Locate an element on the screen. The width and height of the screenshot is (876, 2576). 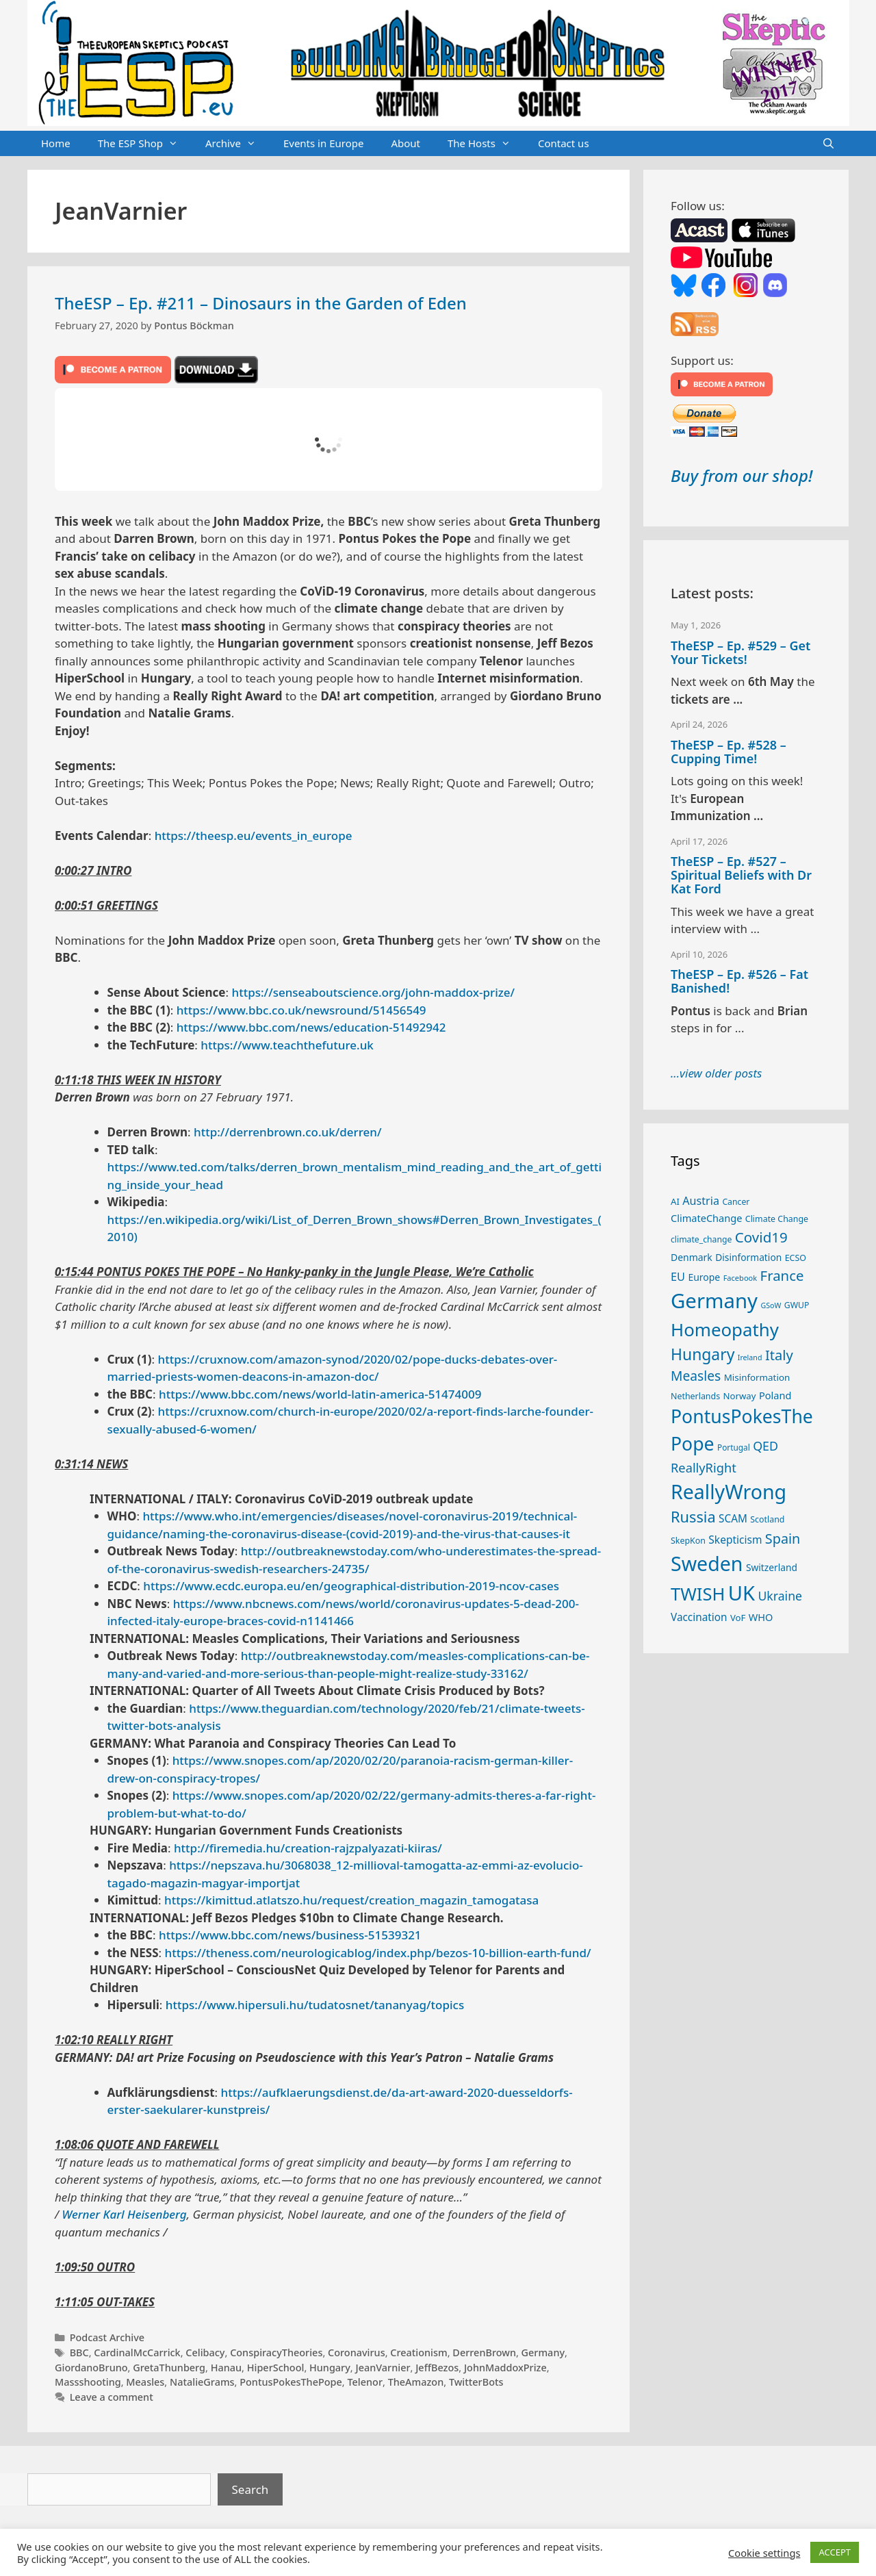
Misinformation [Misinformation (28 items)] is located at coordinates (757, 1377).